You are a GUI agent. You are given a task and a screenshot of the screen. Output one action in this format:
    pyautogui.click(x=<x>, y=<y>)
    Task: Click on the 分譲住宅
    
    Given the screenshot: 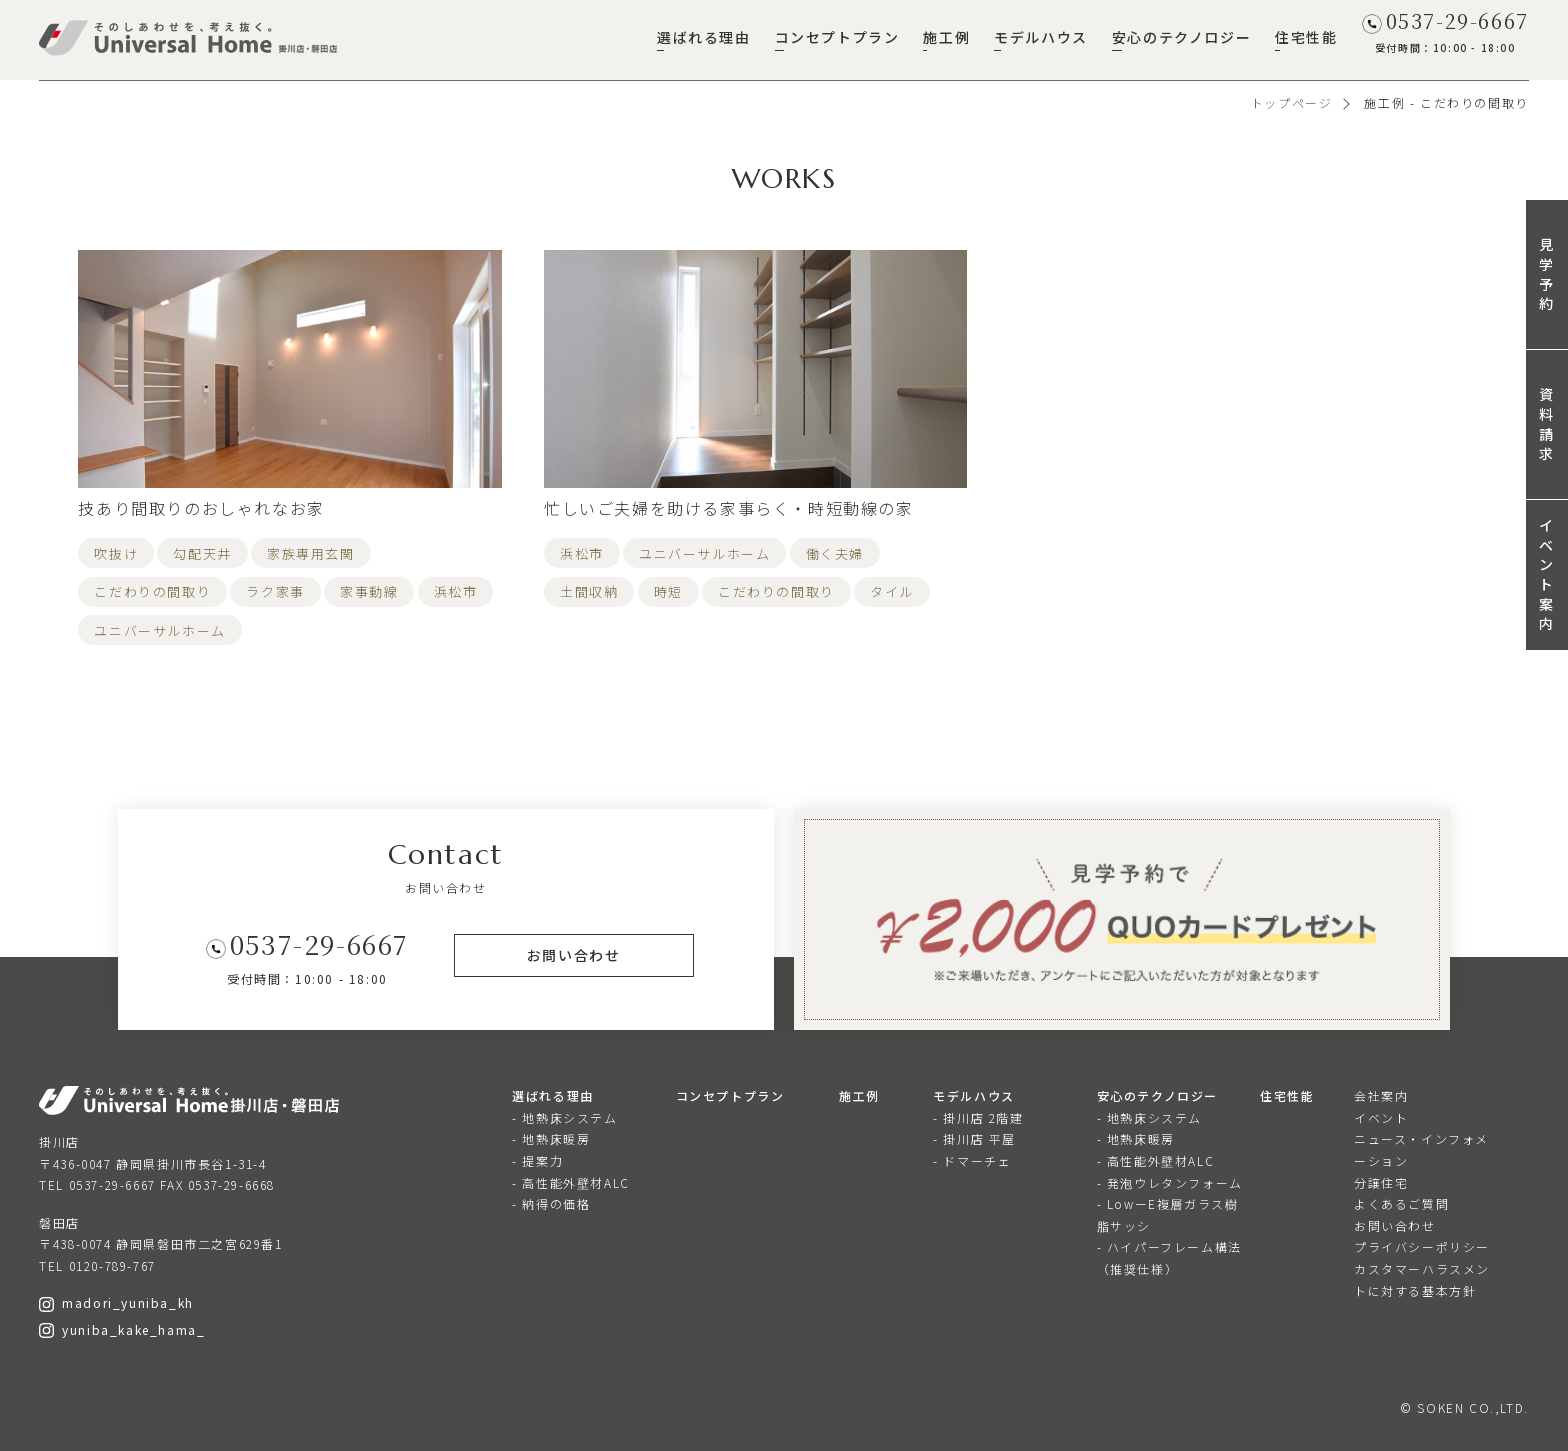 What is the action you would take?
    pyautogui.click(x=1381, y=1182)
    